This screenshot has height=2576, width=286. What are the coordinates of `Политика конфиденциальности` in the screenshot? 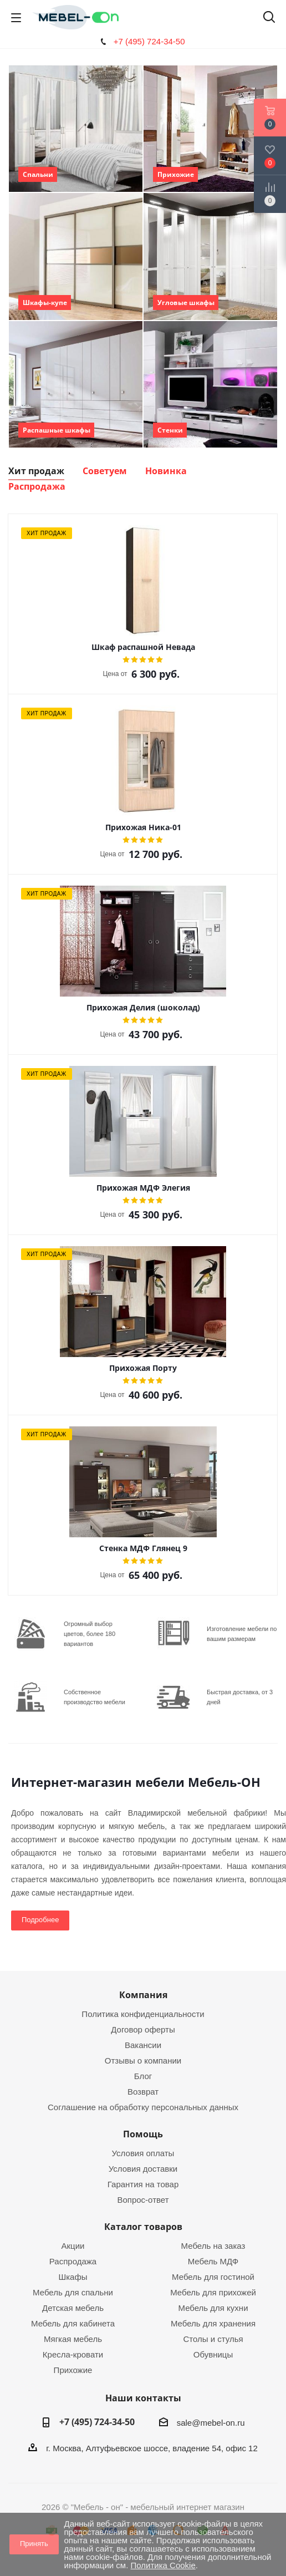 It's located at (142, 2014).